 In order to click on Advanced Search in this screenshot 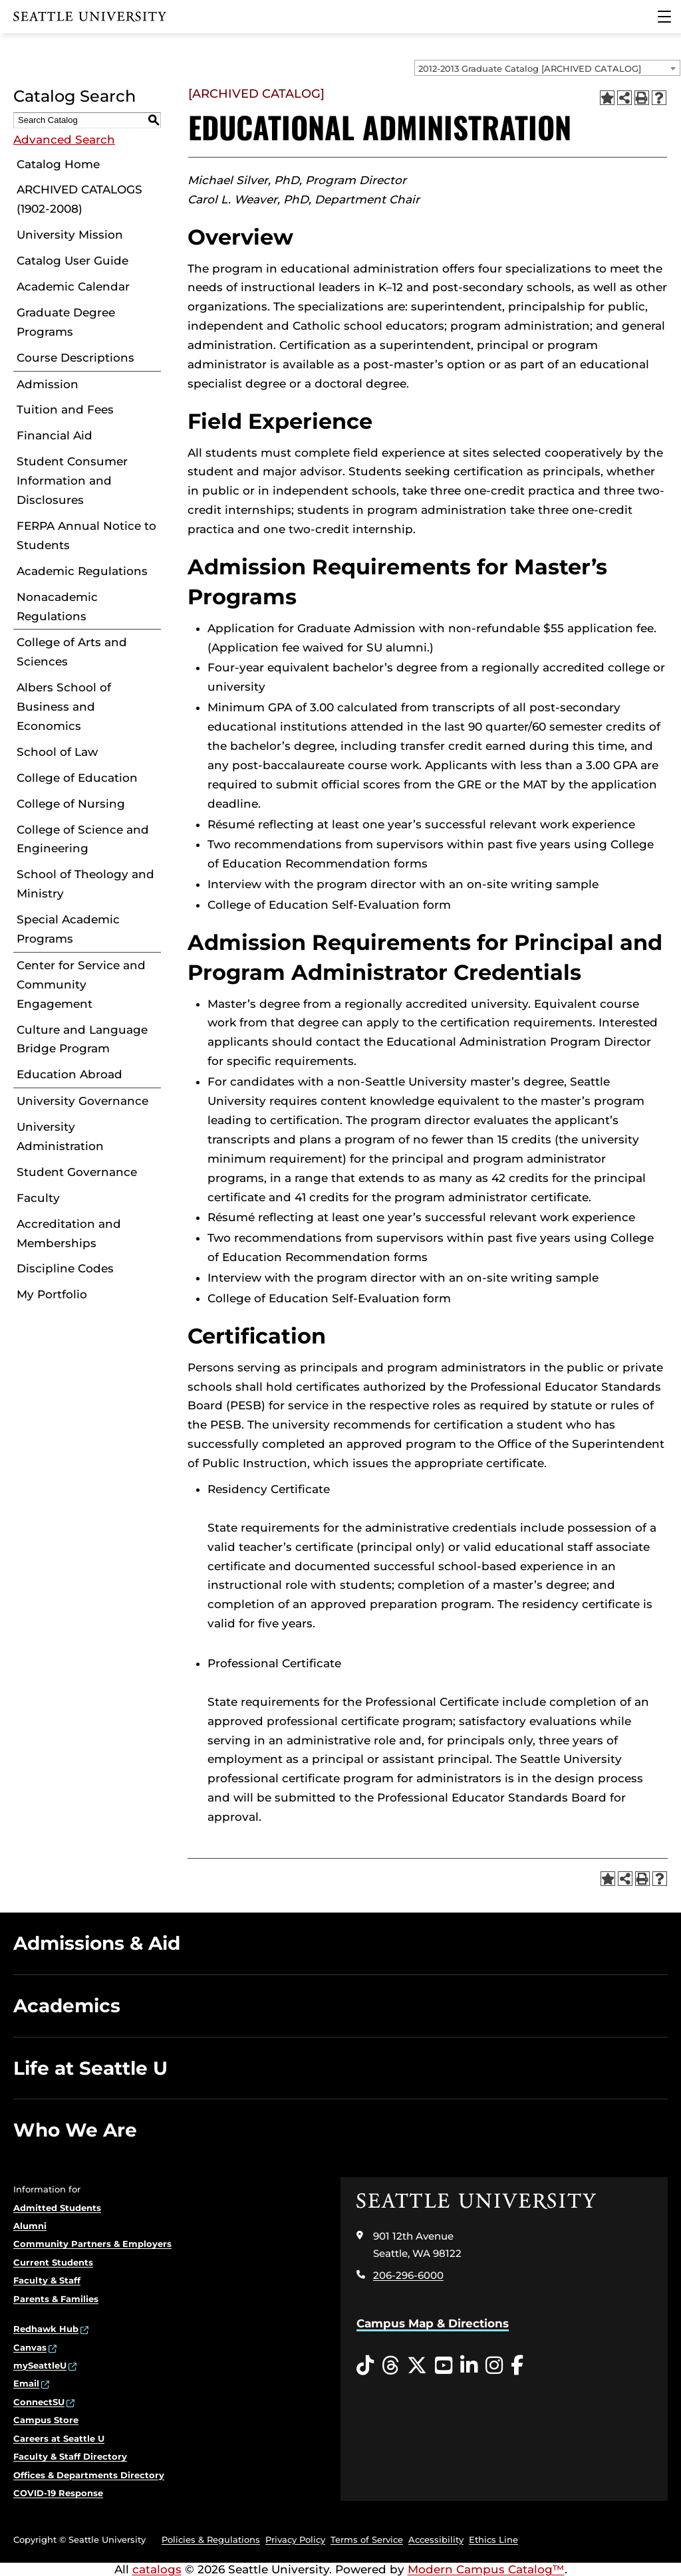, I will do `click(64, 139)`.